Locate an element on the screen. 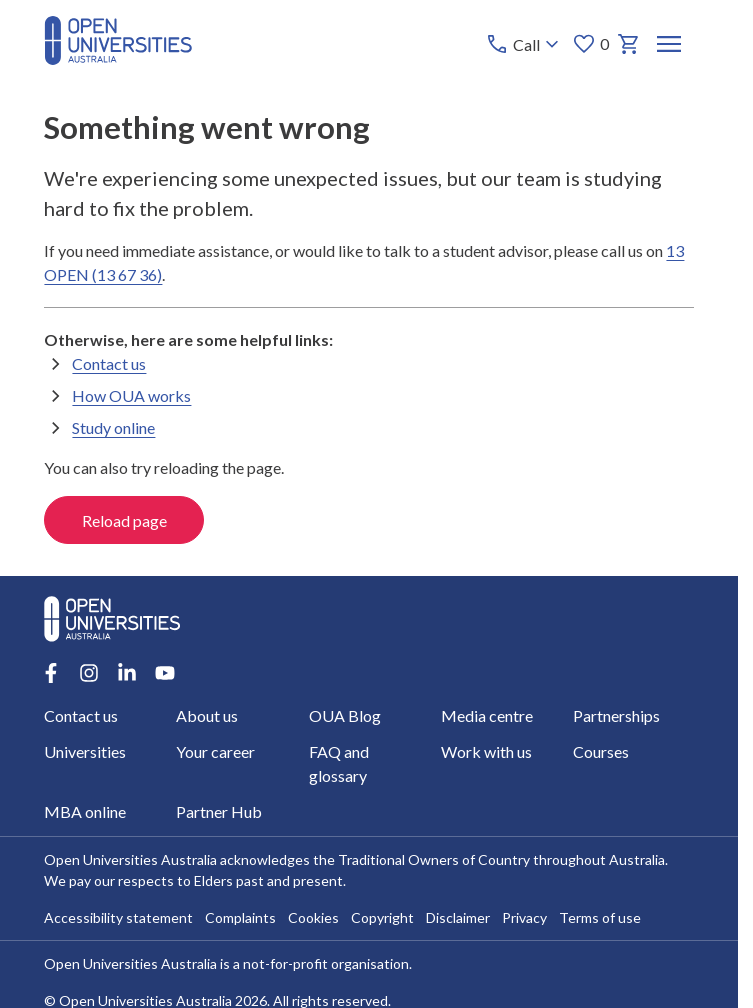 The height and width of the screenshot is (1008, 753). MBA online is located at coordinates (85, 811).